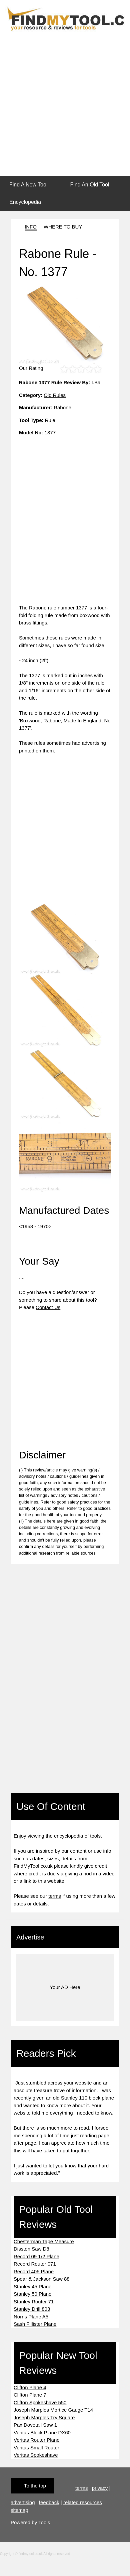 The image size is (130, 2576). What do you see at coordinates (42, 2279) in the screenshot?
I see `Spear & Jackson Saw 88` at bounding box center [42, 2279].